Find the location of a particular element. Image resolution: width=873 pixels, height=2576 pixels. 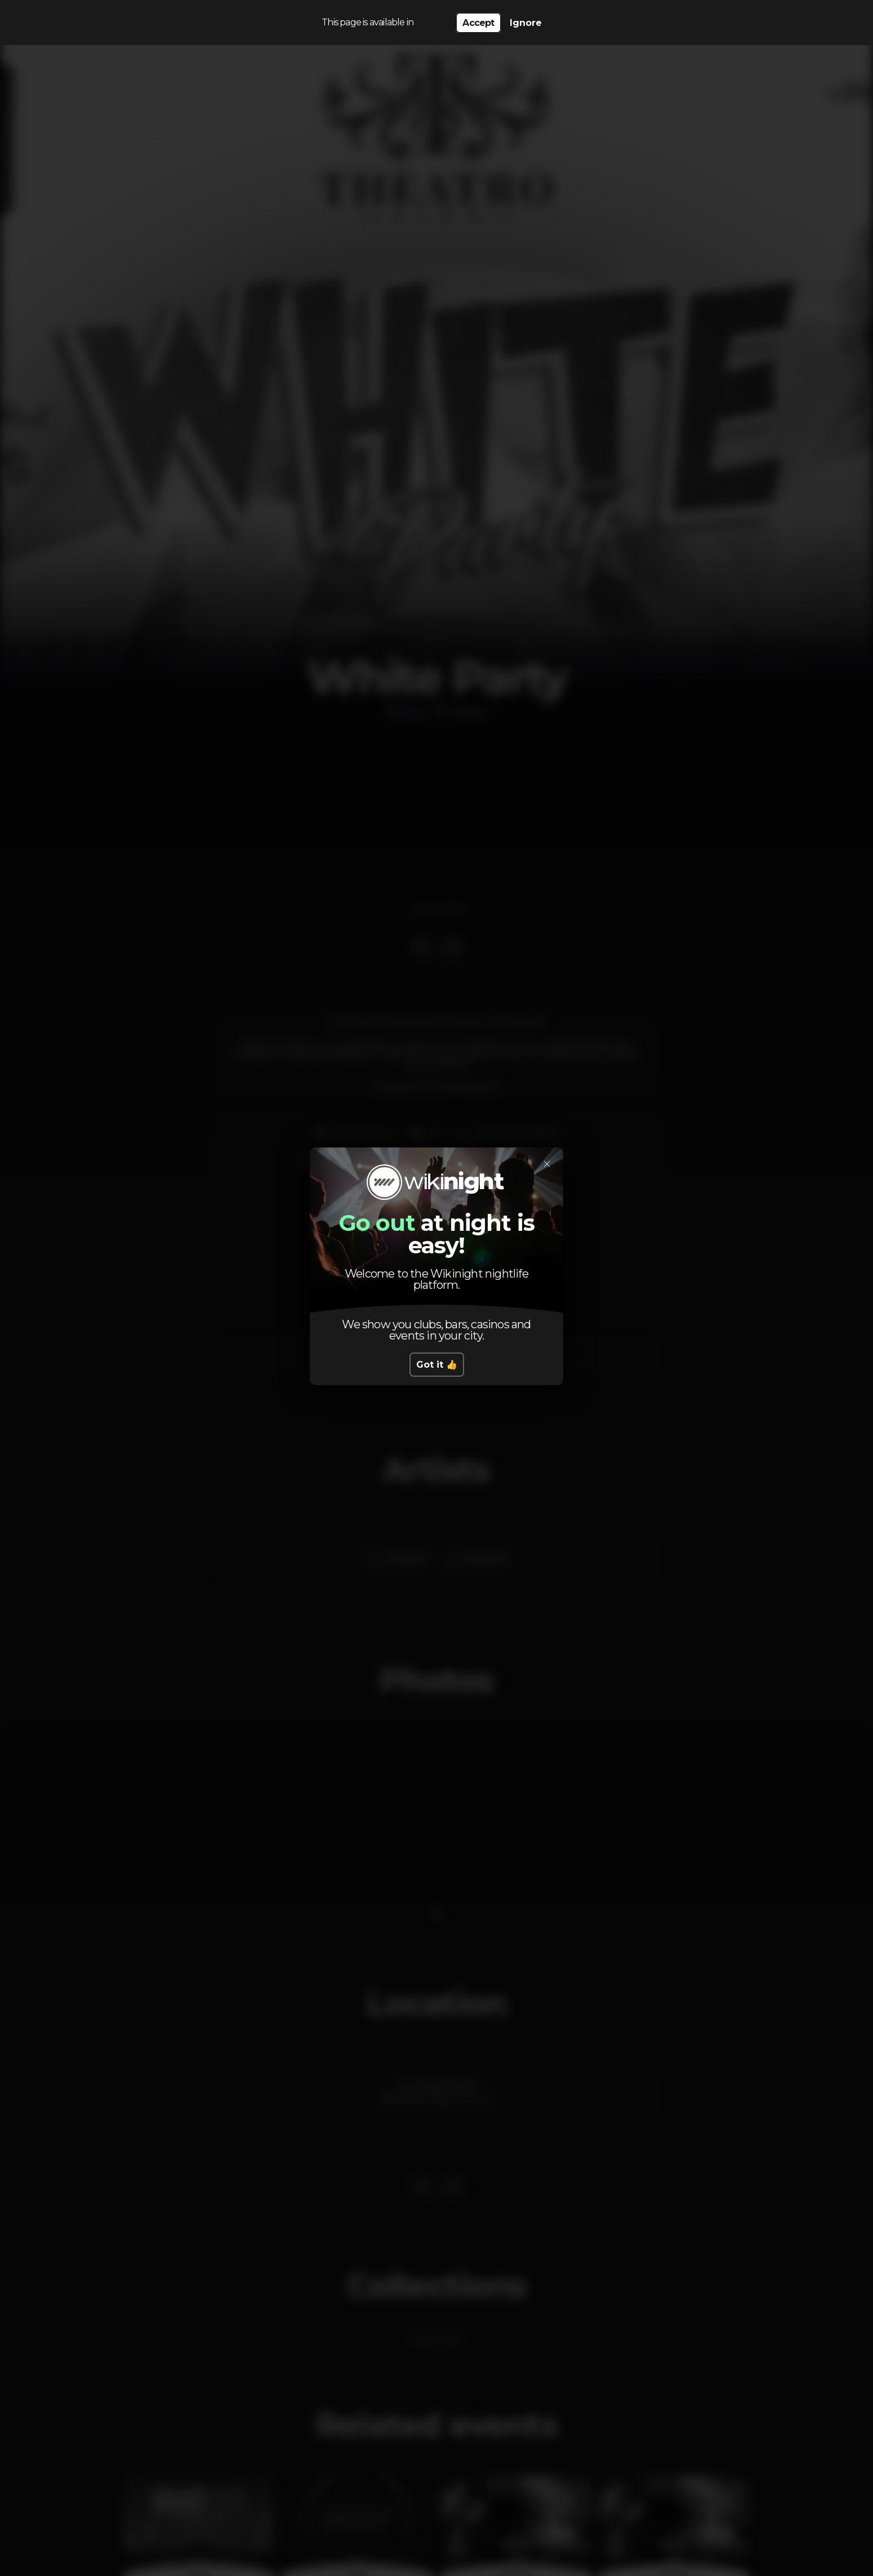

Ignore is located at coordinates (526, 22).